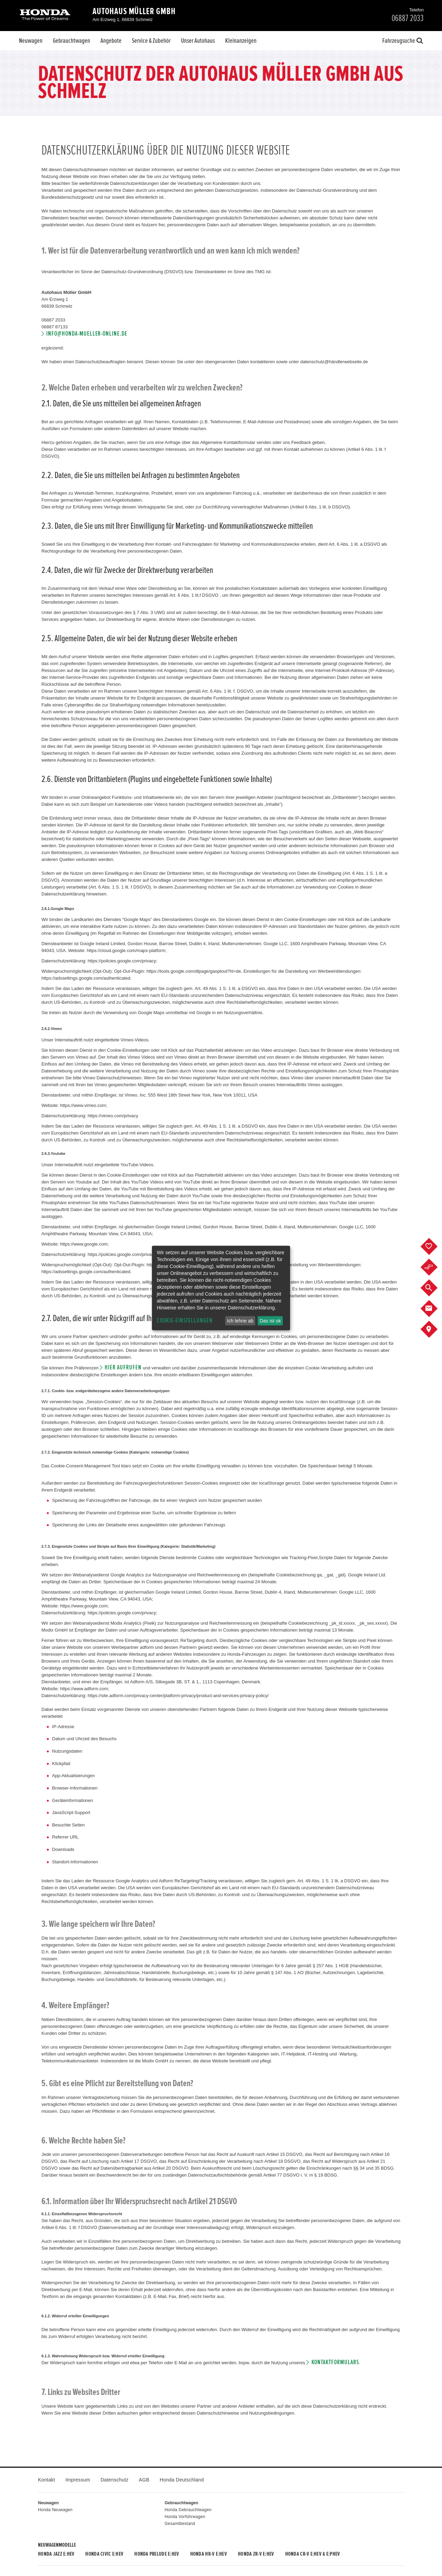 This screenshot has height=2576, width=442. Describe the element at coordinates (55, 2509) in the screenshot. I see `Honda Neuwagen` at that location.